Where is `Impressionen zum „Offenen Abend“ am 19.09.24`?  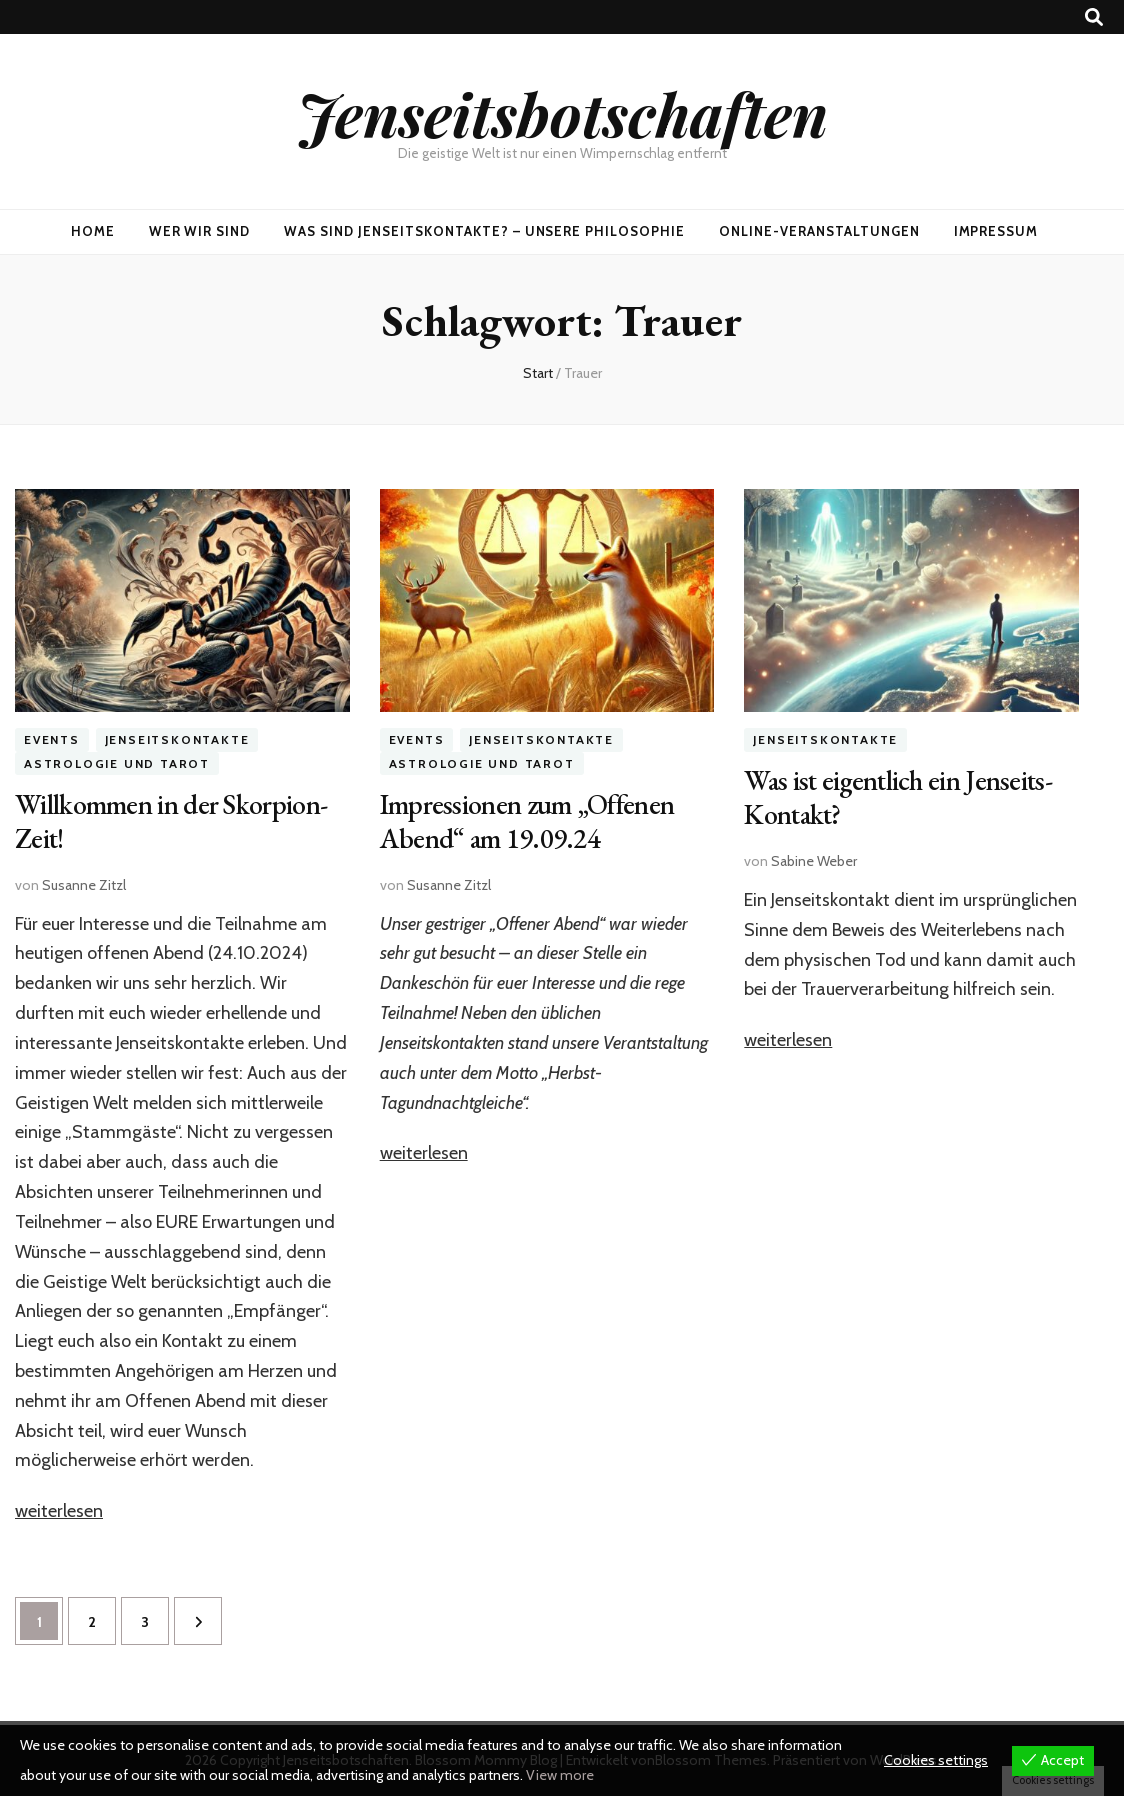 Impressionen zum „Offenen Abend“ am 19.09.24 is located at coordinates (527, 821).